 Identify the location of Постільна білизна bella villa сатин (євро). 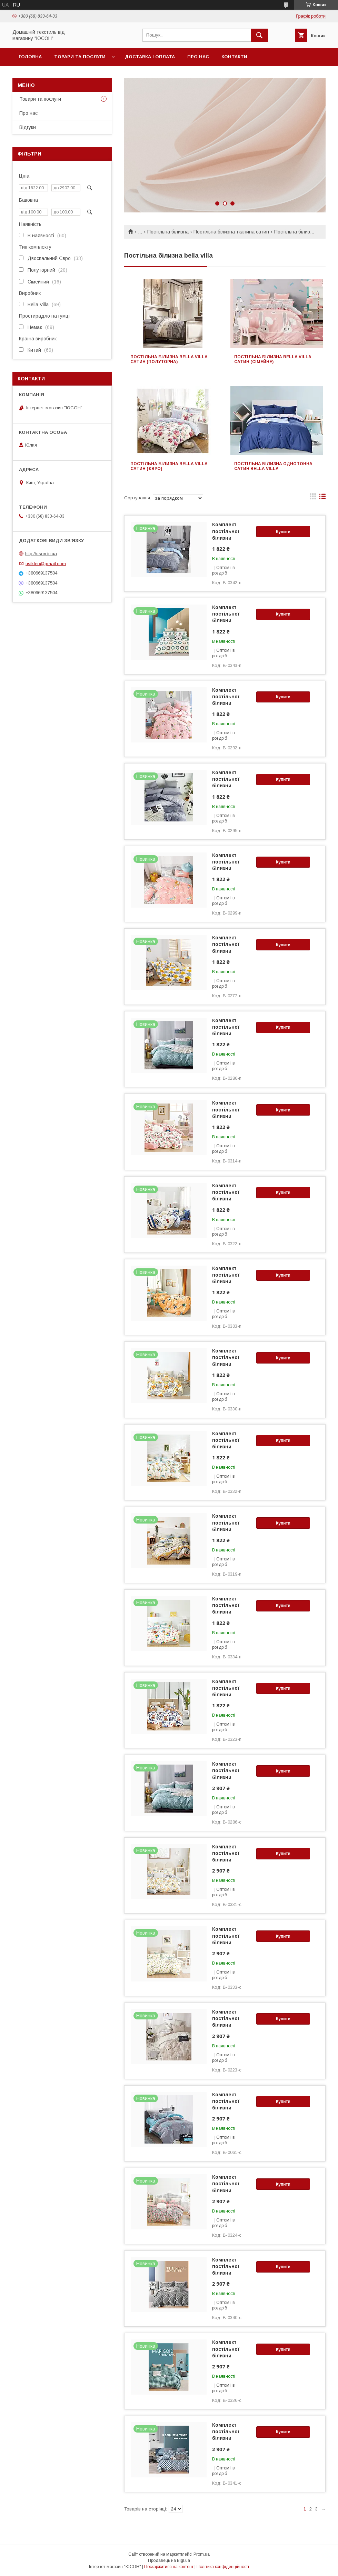
(169, 466).